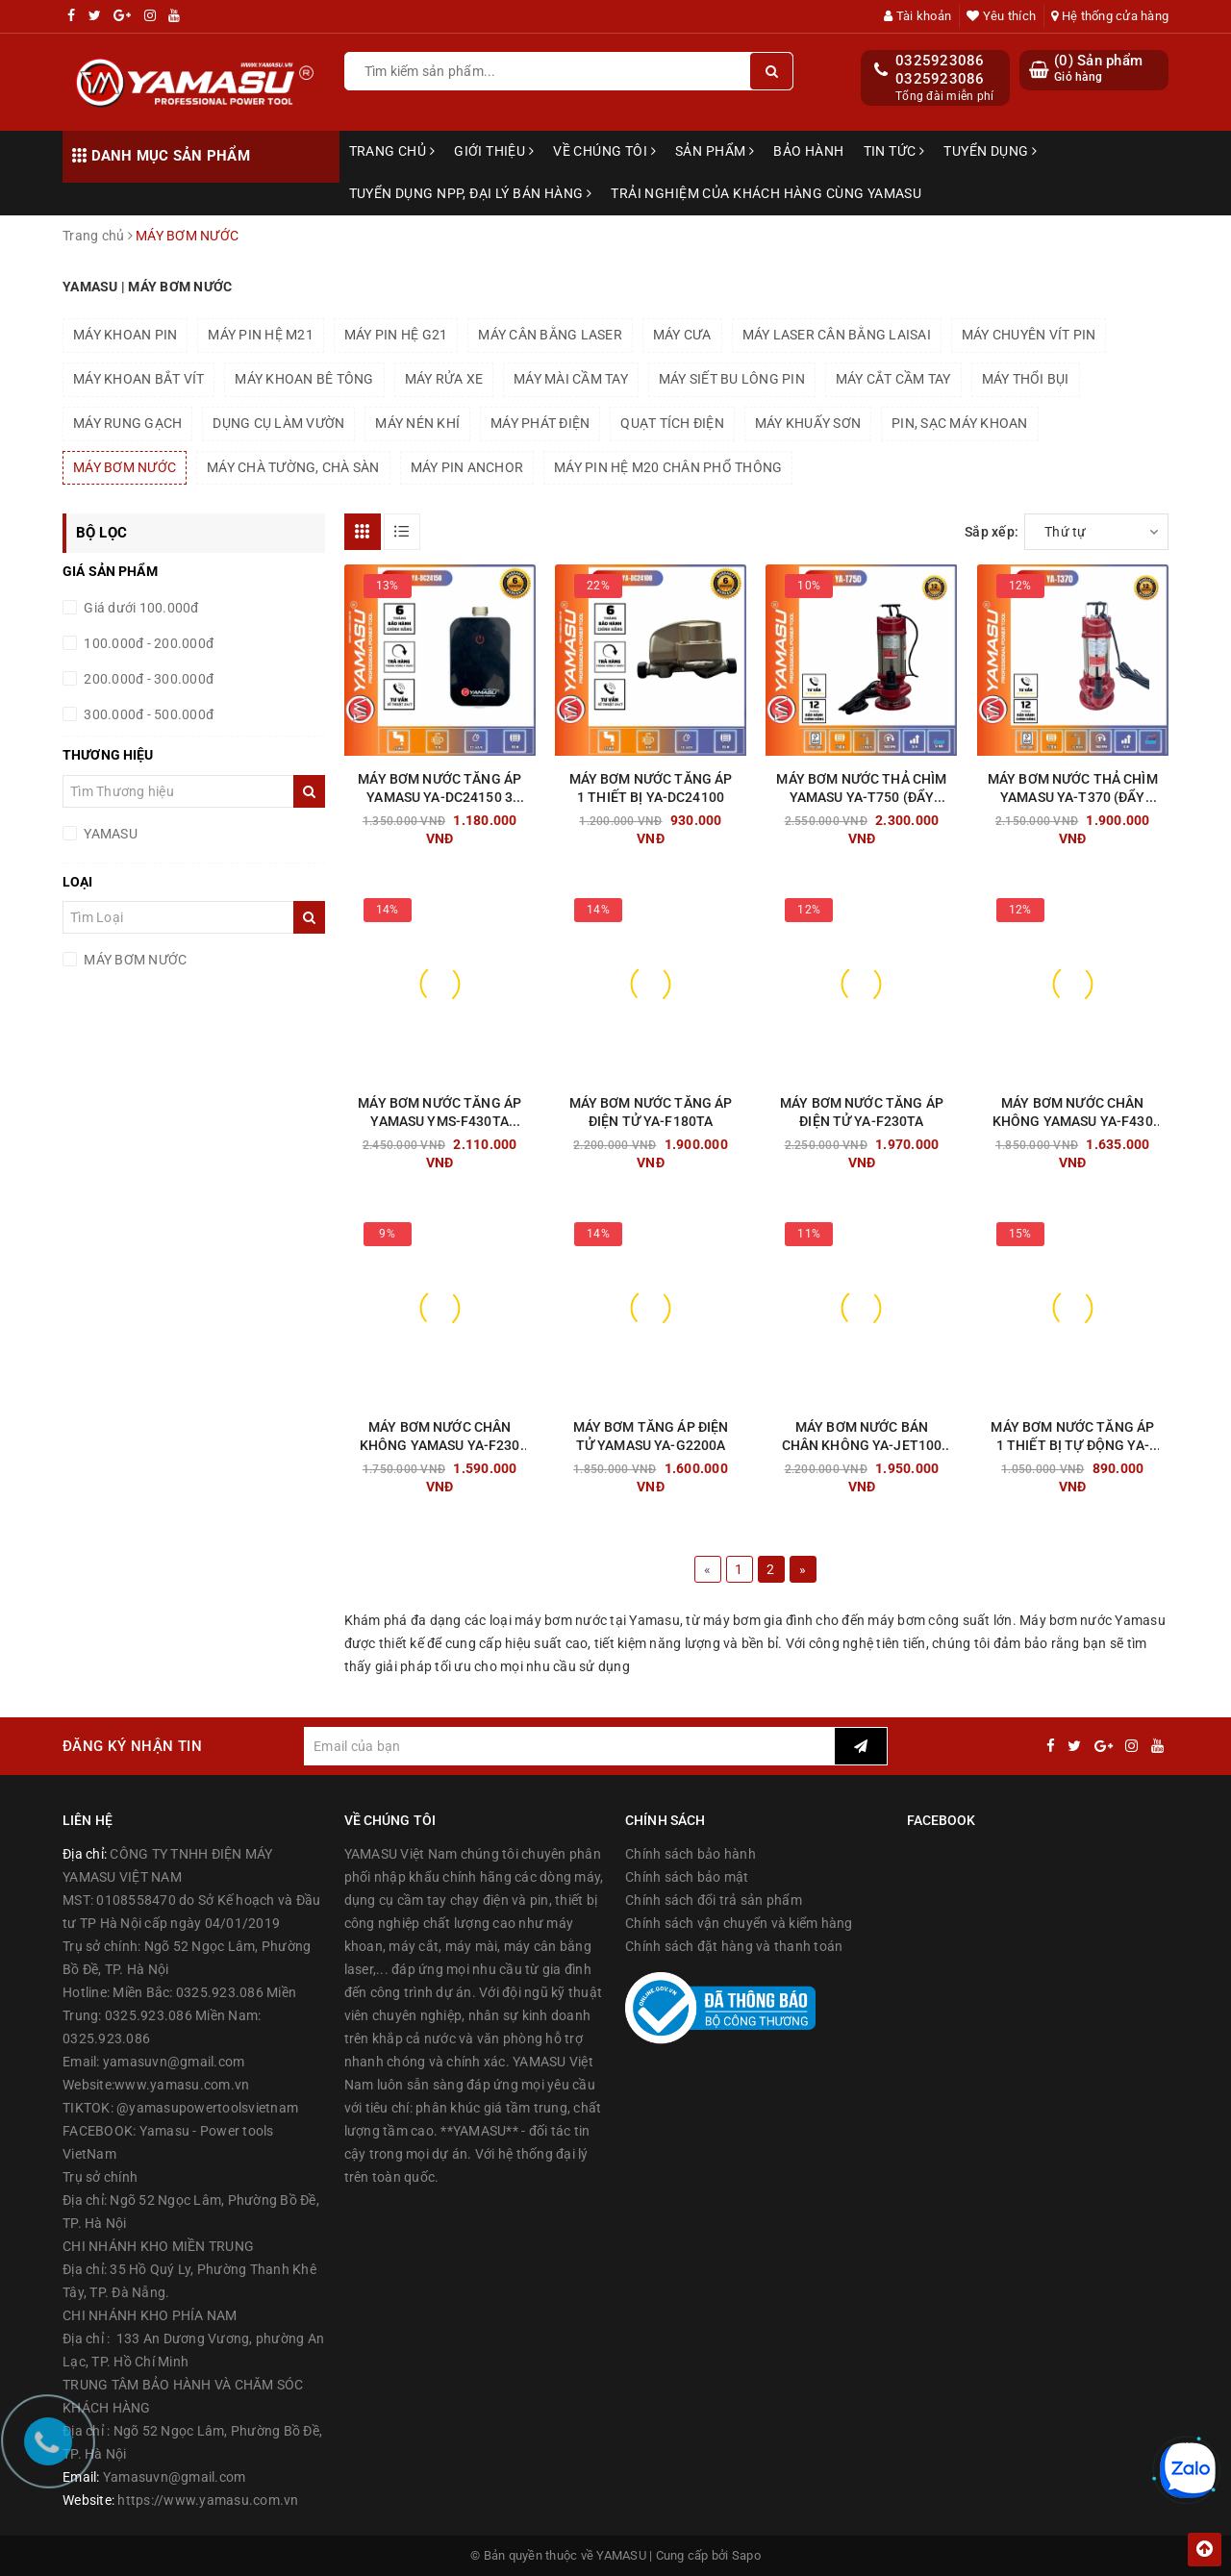  I want to click on MÁY LASER CÂN BẰNG LAISAI, so click(836, 334).